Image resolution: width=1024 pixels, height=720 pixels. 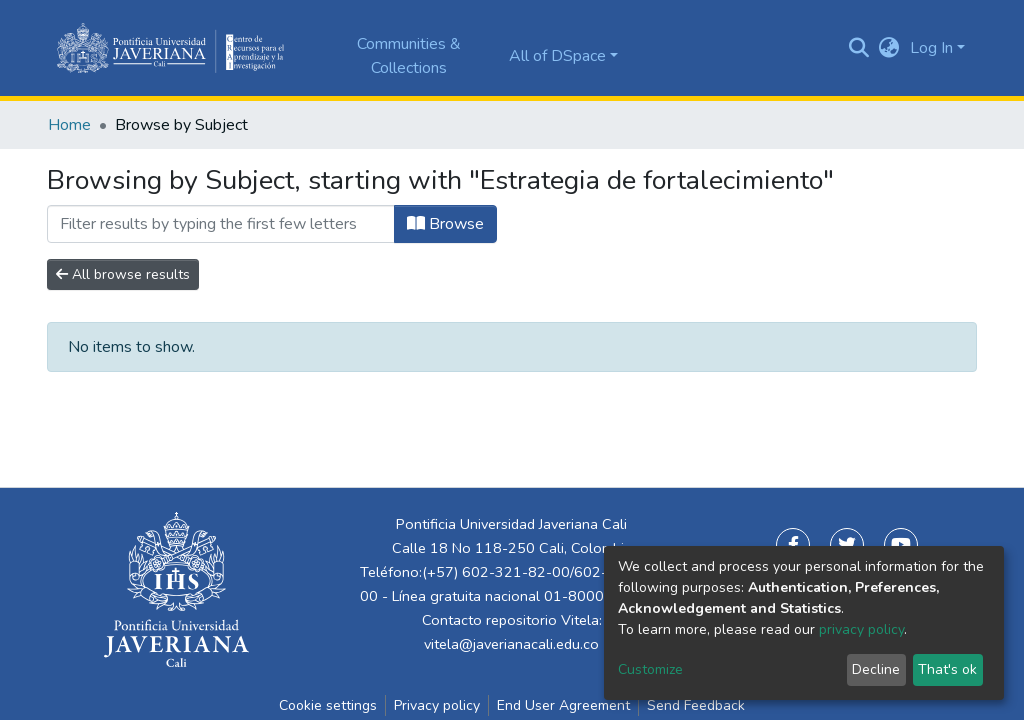 I want to click on Home, so click(x=69, y=125).